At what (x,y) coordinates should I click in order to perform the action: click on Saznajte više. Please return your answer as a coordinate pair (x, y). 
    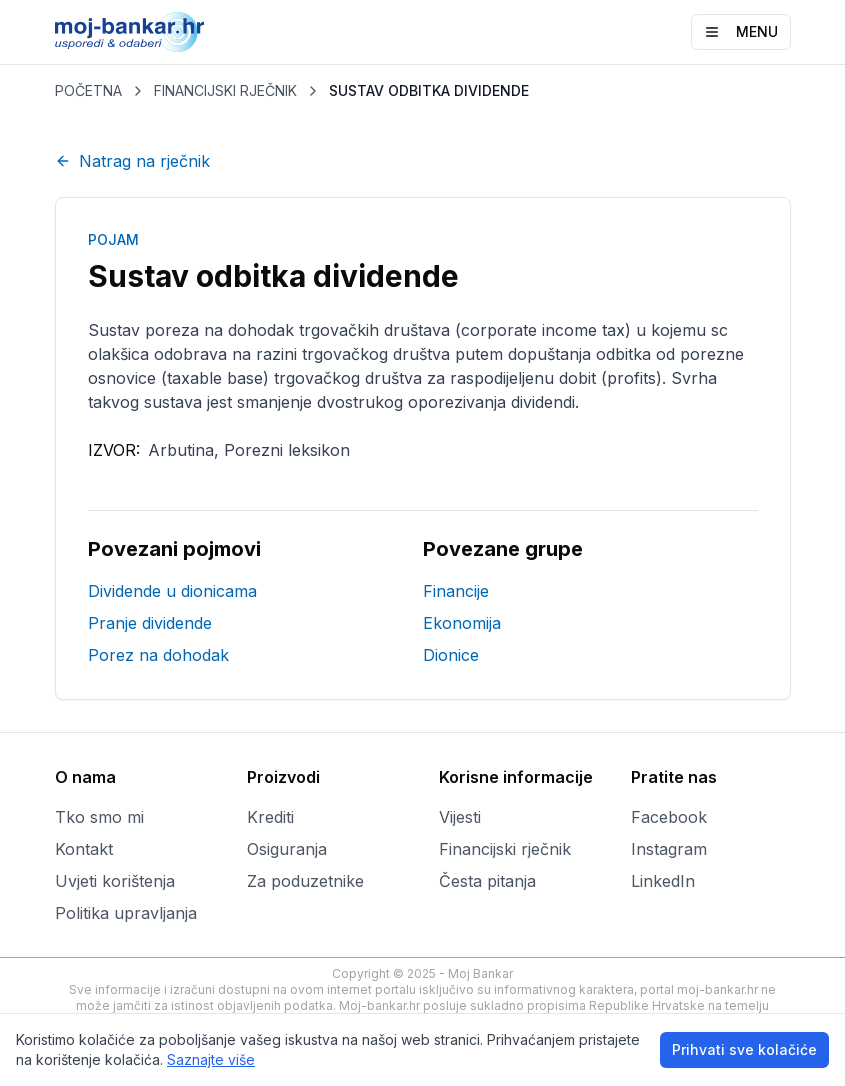
    Looking at the image, I should click on (211, 1059).